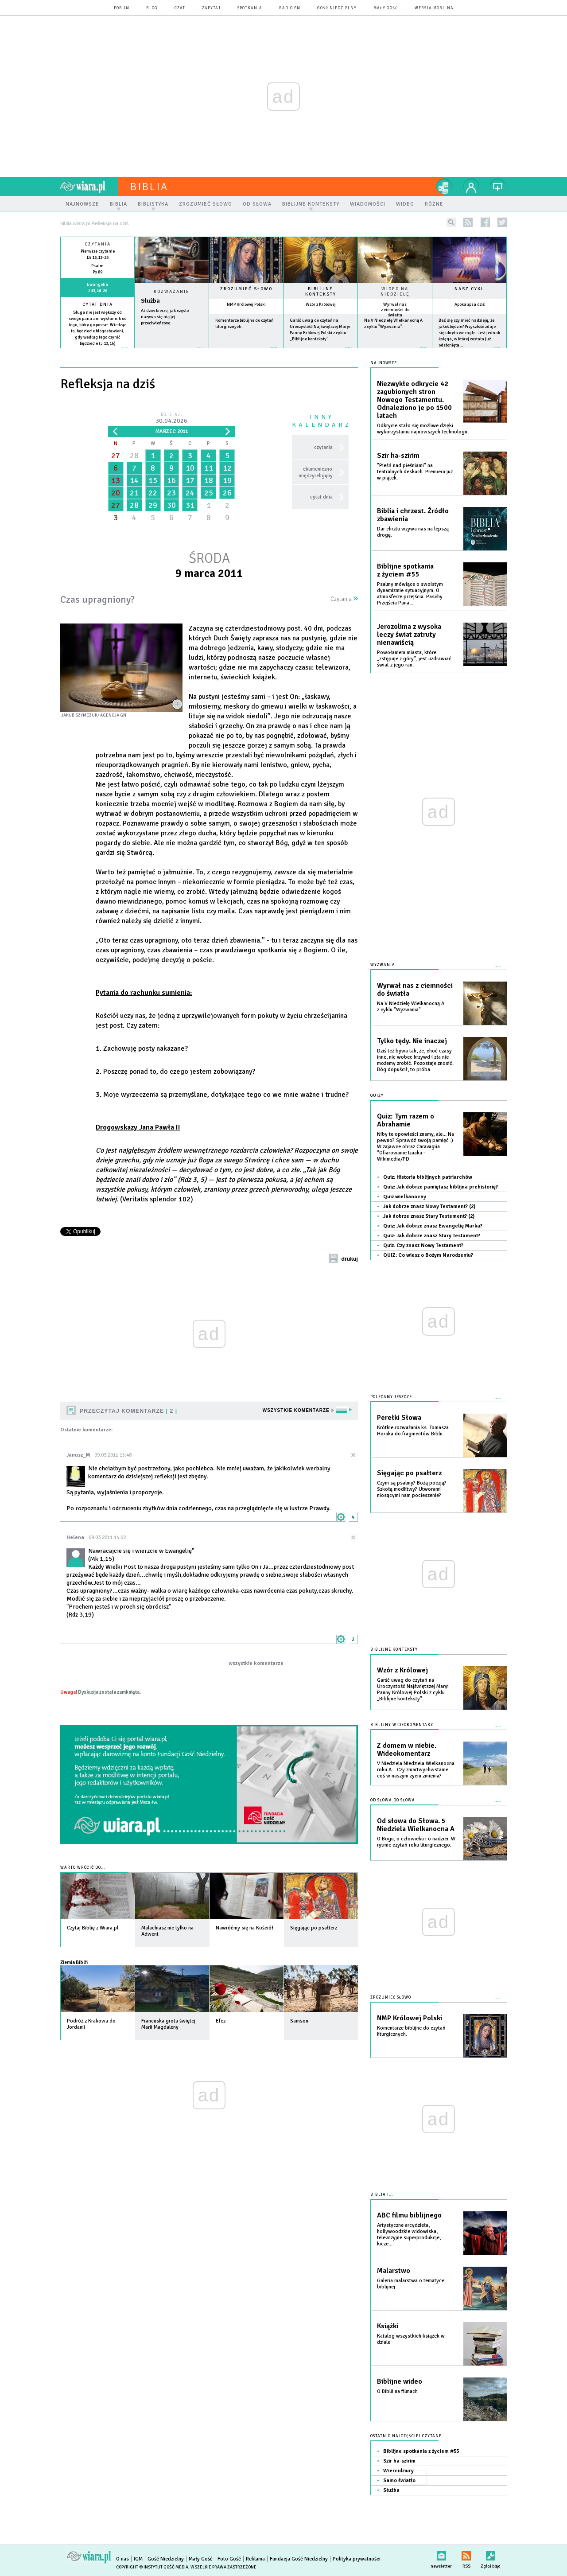  What do you see at coordinates (415, 1825) in the screenshot?
I see `Od słowa do Słowa. 5 Niedziela Wielkanocna A` at bounding box center [415, 1825].